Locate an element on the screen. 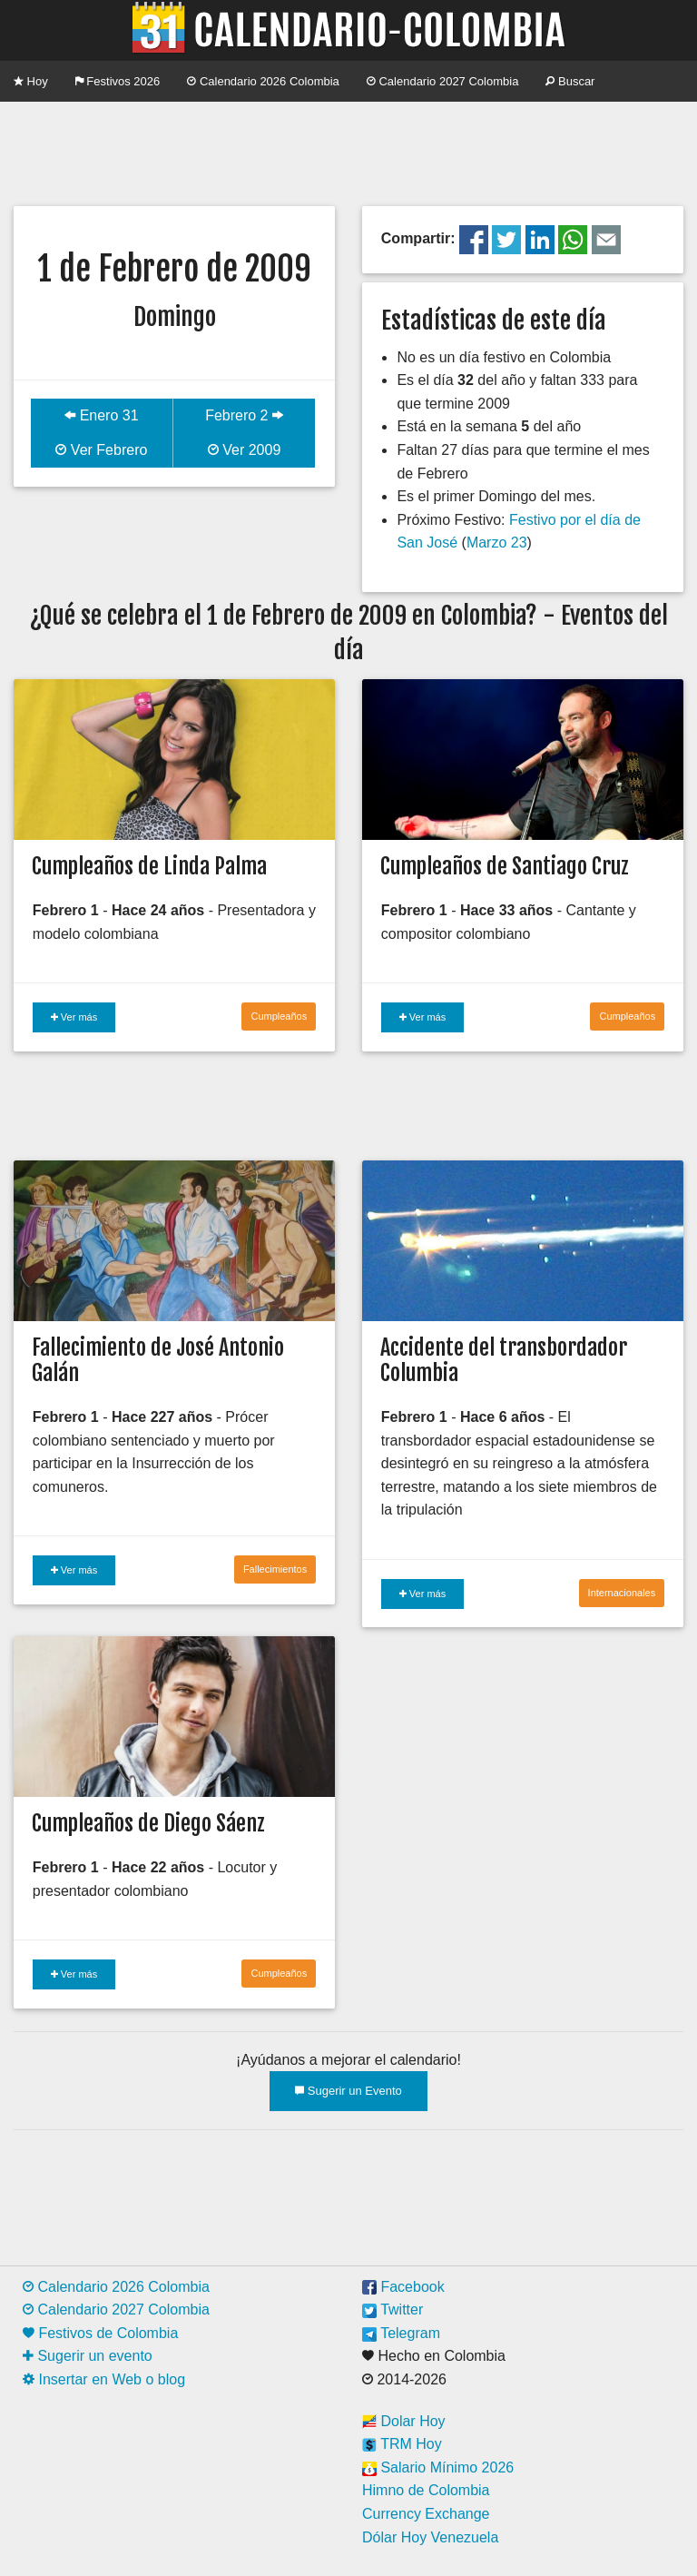  Ver Febrero is located at coordinates (101, 450).